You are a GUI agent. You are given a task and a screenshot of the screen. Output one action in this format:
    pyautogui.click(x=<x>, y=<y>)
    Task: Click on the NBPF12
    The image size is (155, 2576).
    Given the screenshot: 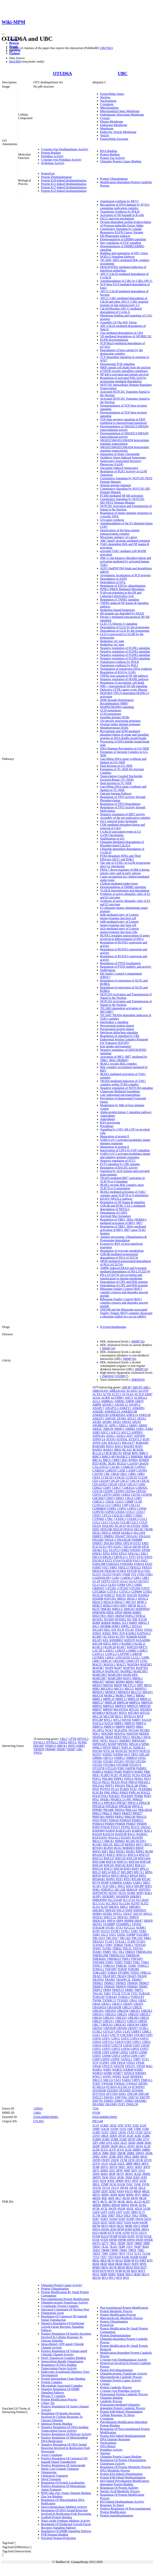 What is the action you would take?
    pyautogui.click(x=97, y=1726)
    